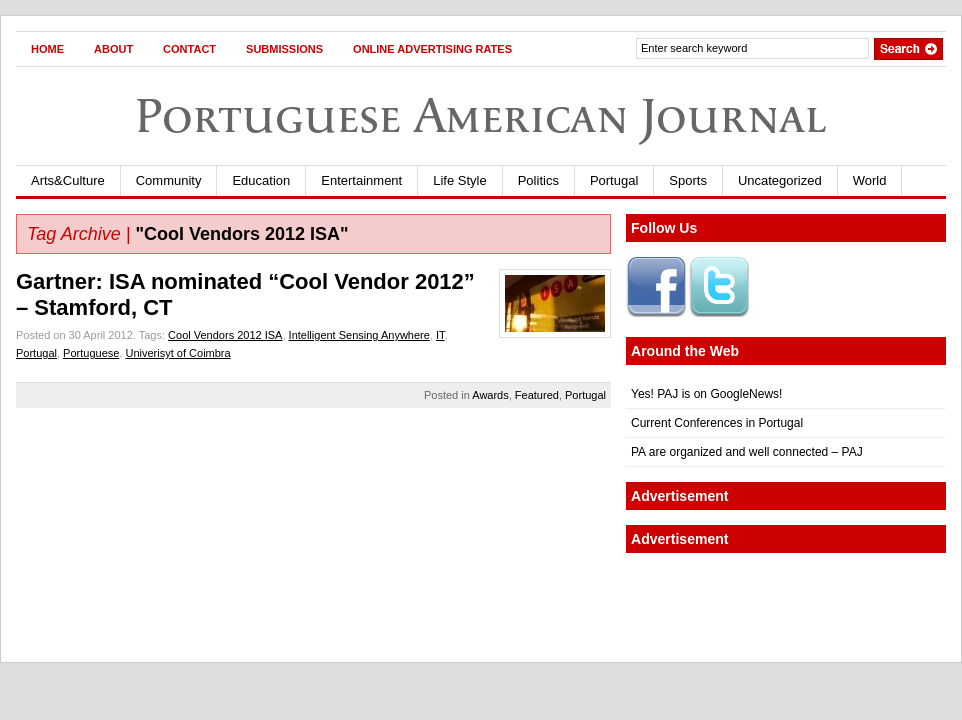 Image resolution: width=962 pixels, height=720 pixels. I want to click on Politics, so click(538, 180).